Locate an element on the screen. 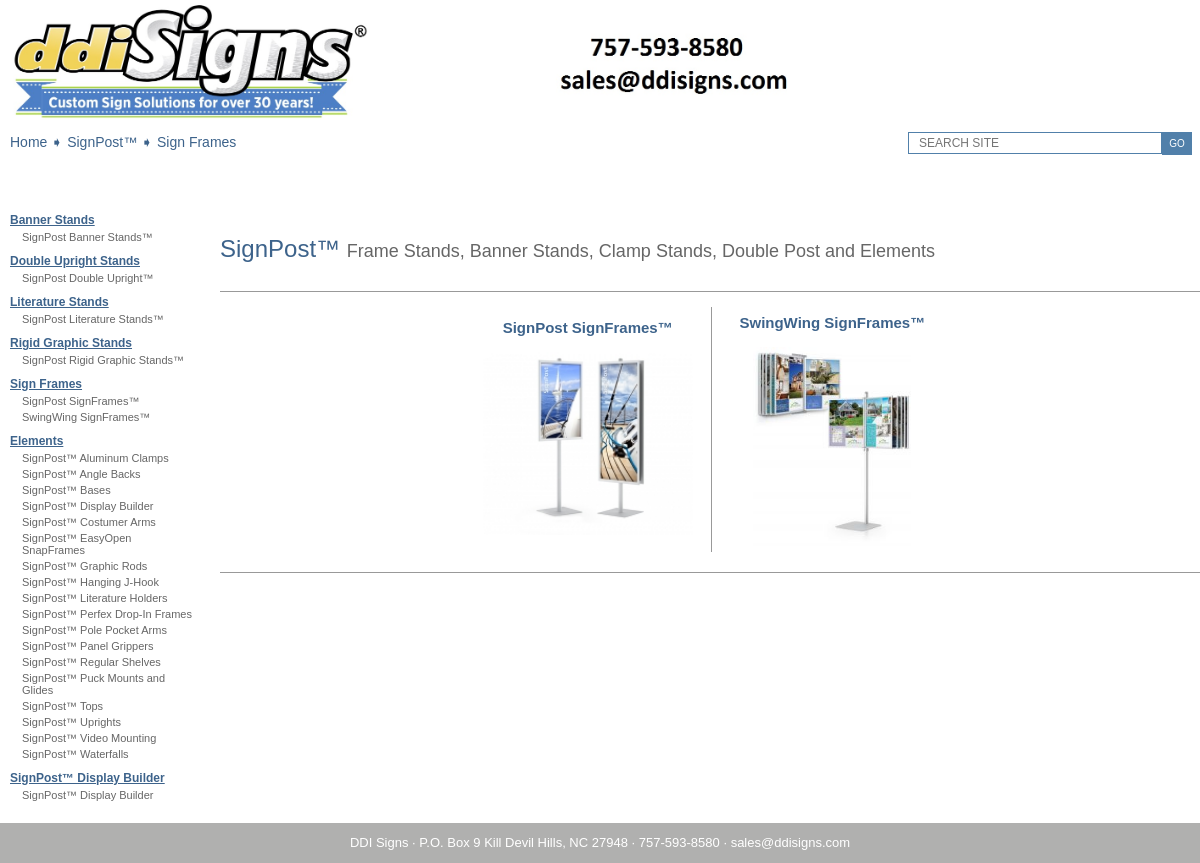 This screenshot has height=863, width=1200. SignPost™ Angle Backs is located at coordinates (81, 474).